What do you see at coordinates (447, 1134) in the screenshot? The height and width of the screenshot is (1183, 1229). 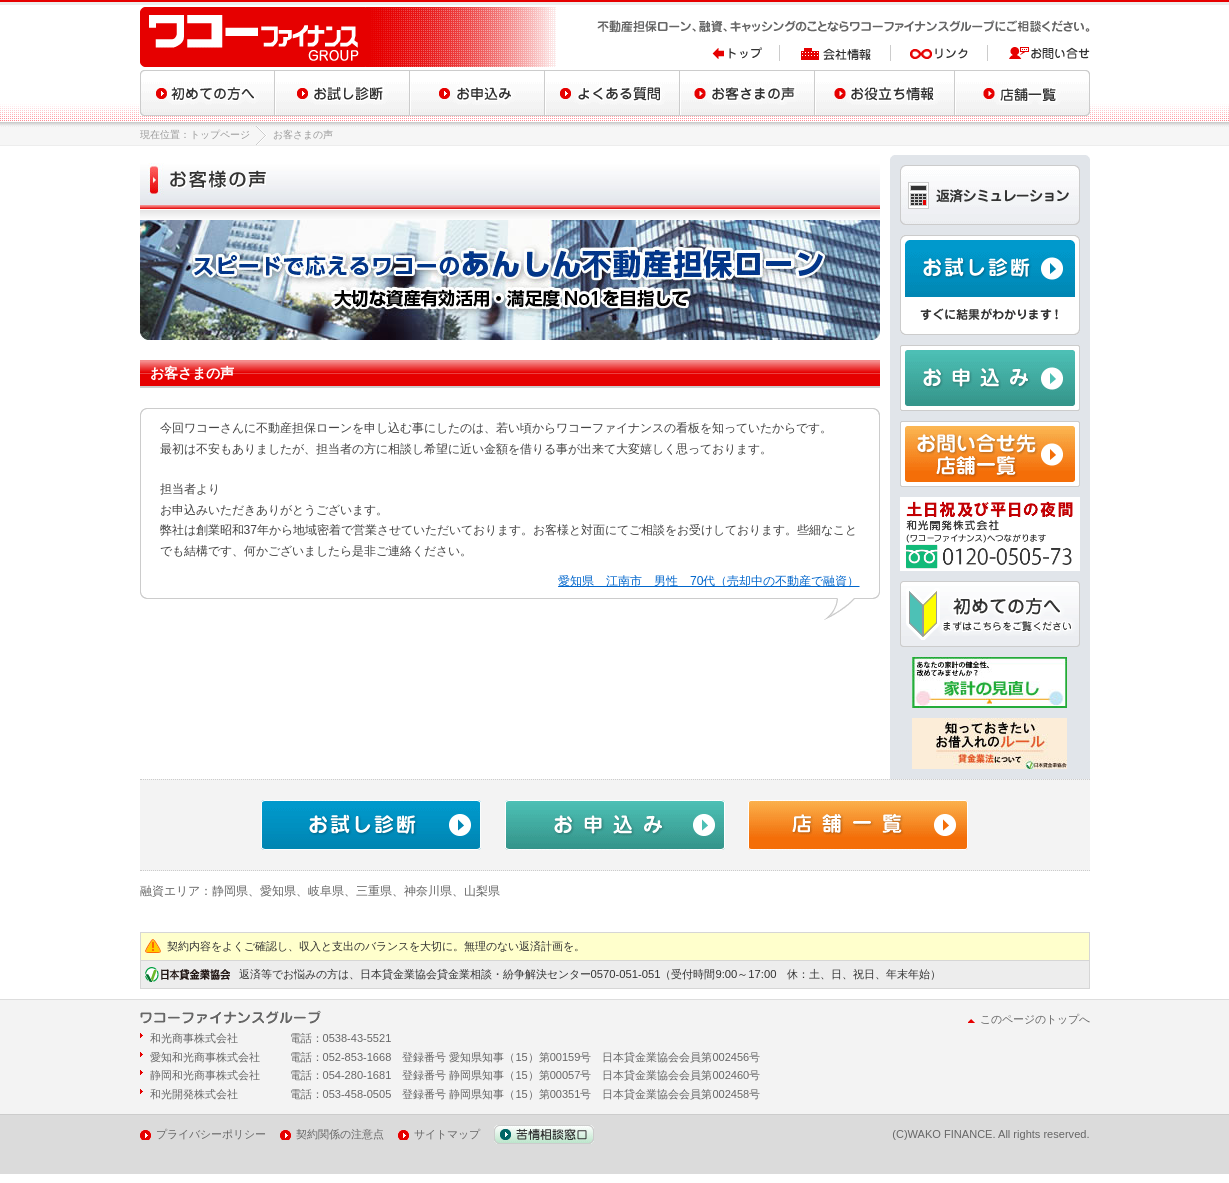 I see `サイトマップ` at bounding box center [447, 1134].